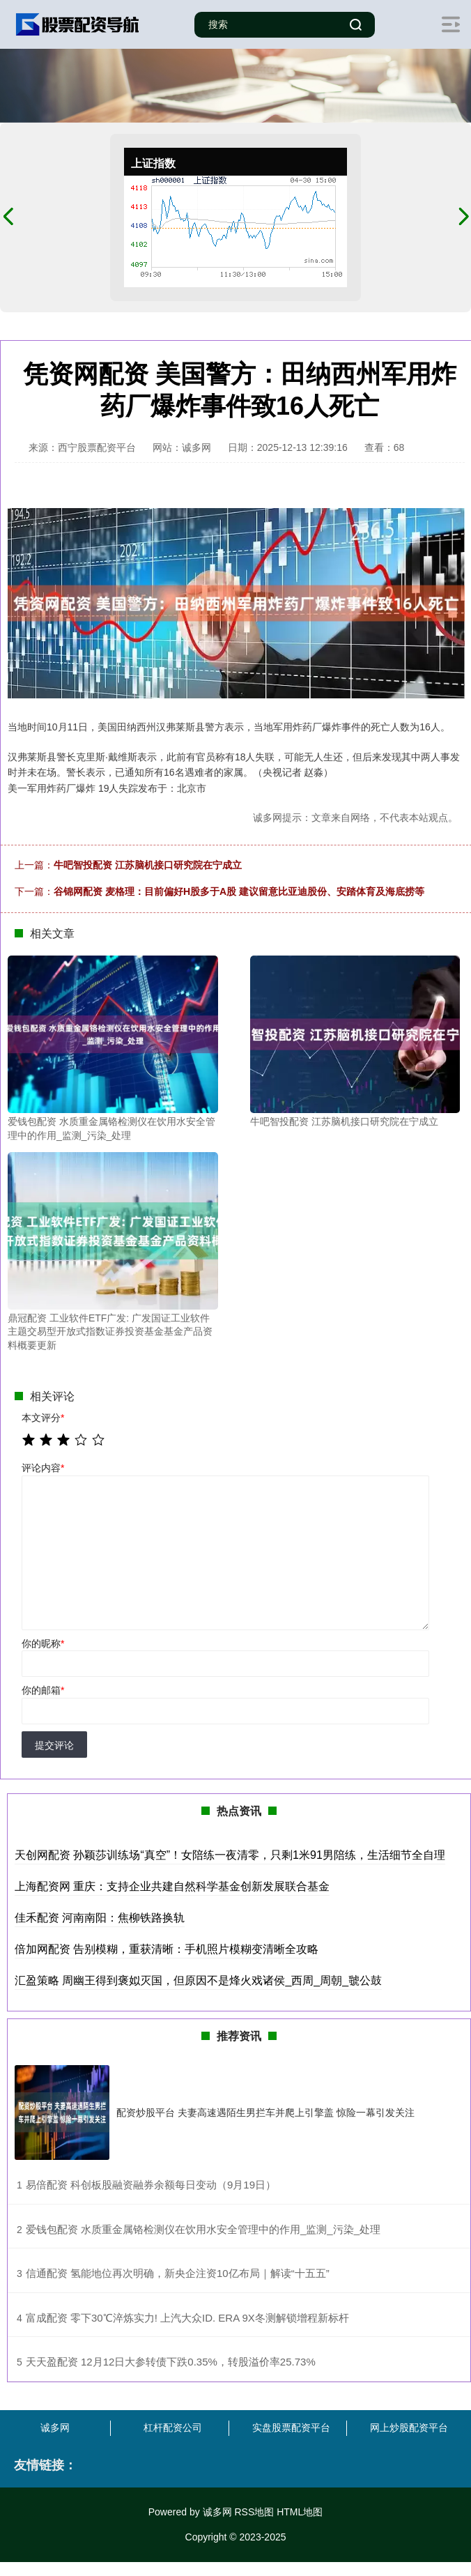  Describe the element at coordinates (203, 2229) in the screenshot. I see `​爱钱包配资 水质重金属铬检测仪在饮用水安全管理中的作用_监测_污染_处理` at that location.